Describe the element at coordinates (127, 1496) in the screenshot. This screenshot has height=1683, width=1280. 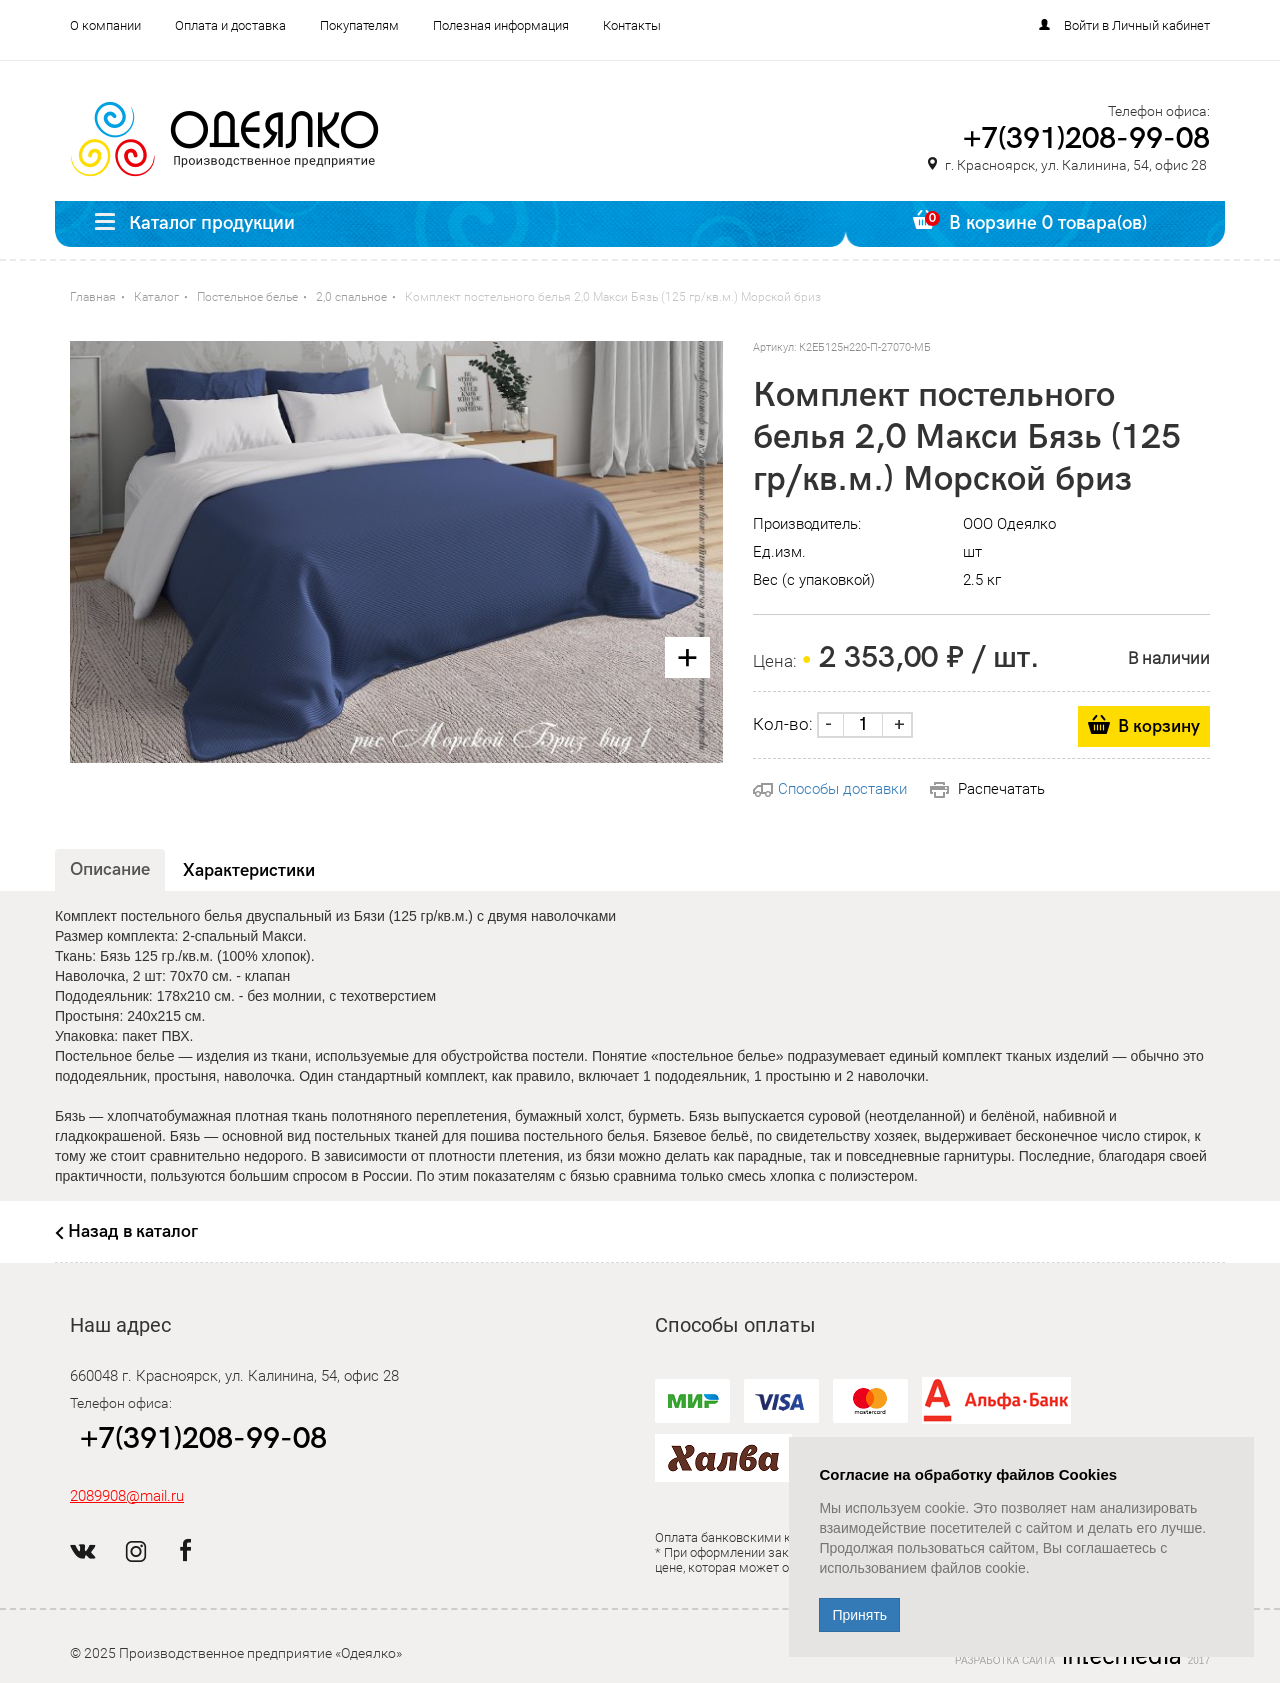
I see `2089908@mail.ru` at that location.